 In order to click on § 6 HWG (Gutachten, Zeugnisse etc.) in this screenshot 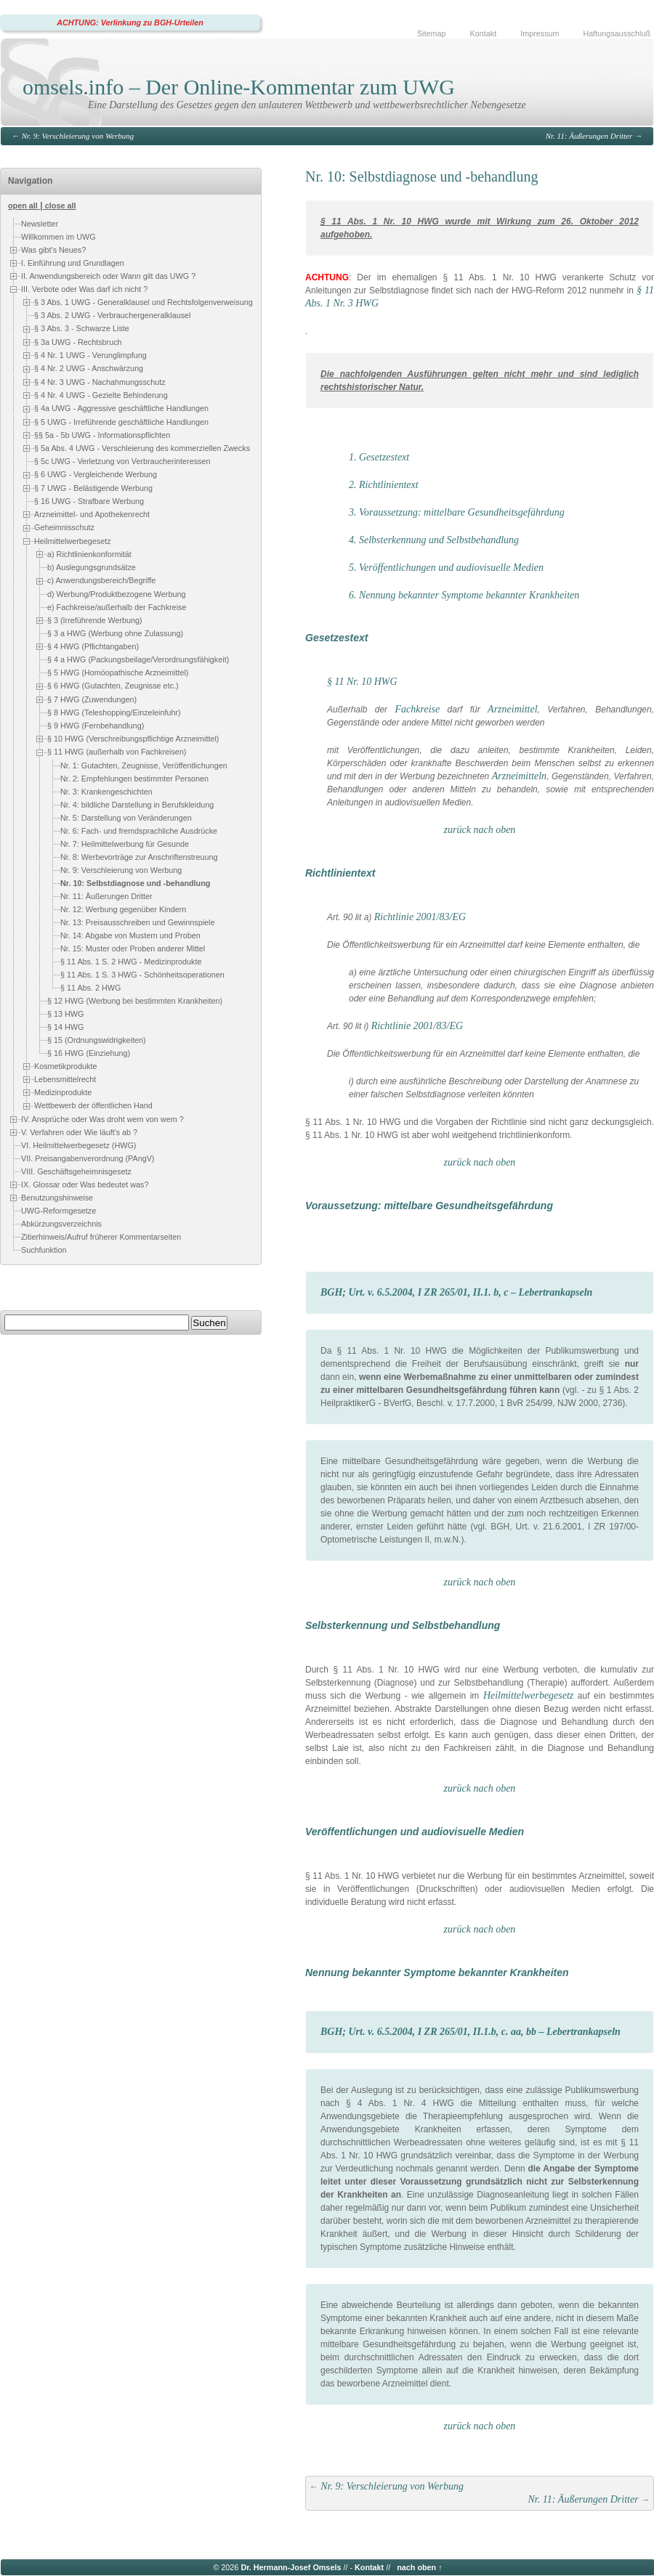, I will do `click(113, 685)`.